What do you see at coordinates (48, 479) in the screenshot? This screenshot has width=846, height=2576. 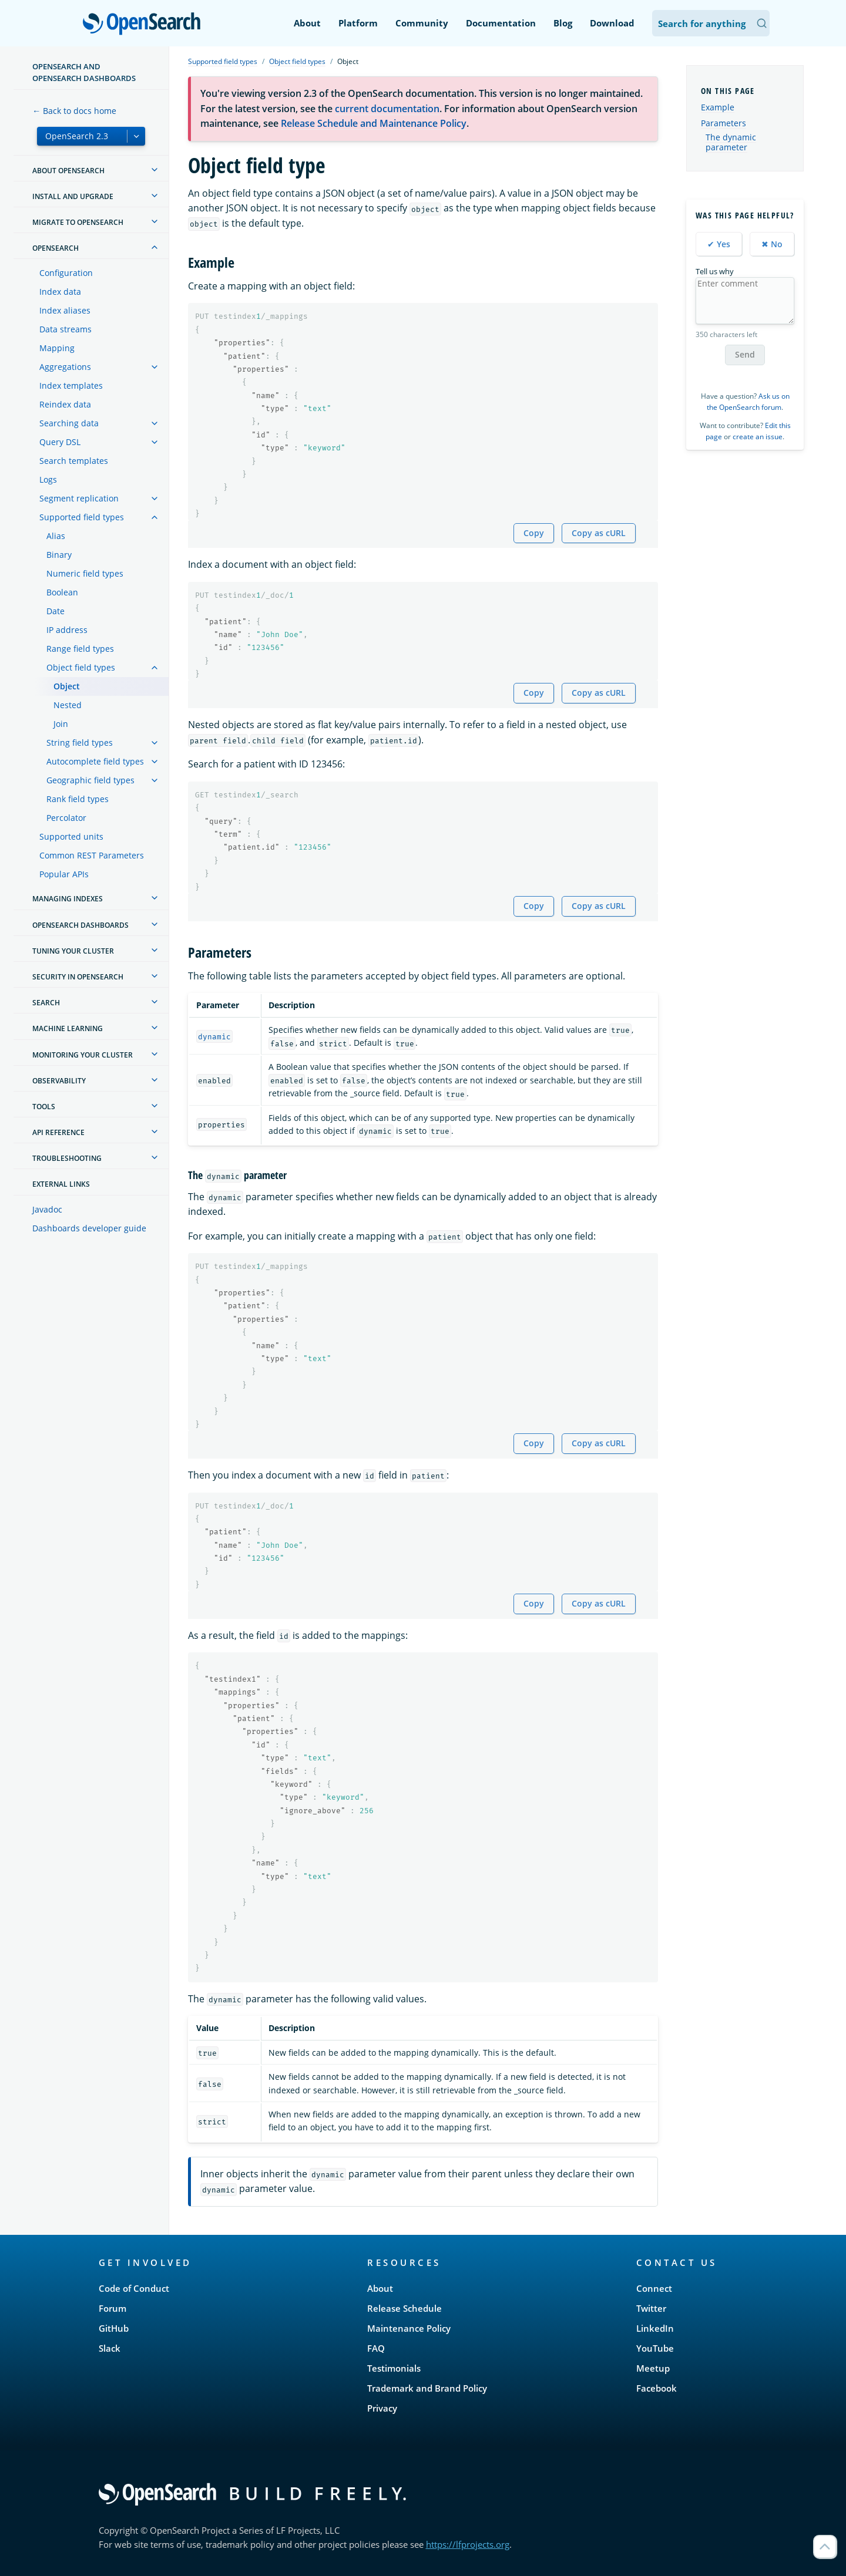 I see `Logs` at bounding box center [48, 479].